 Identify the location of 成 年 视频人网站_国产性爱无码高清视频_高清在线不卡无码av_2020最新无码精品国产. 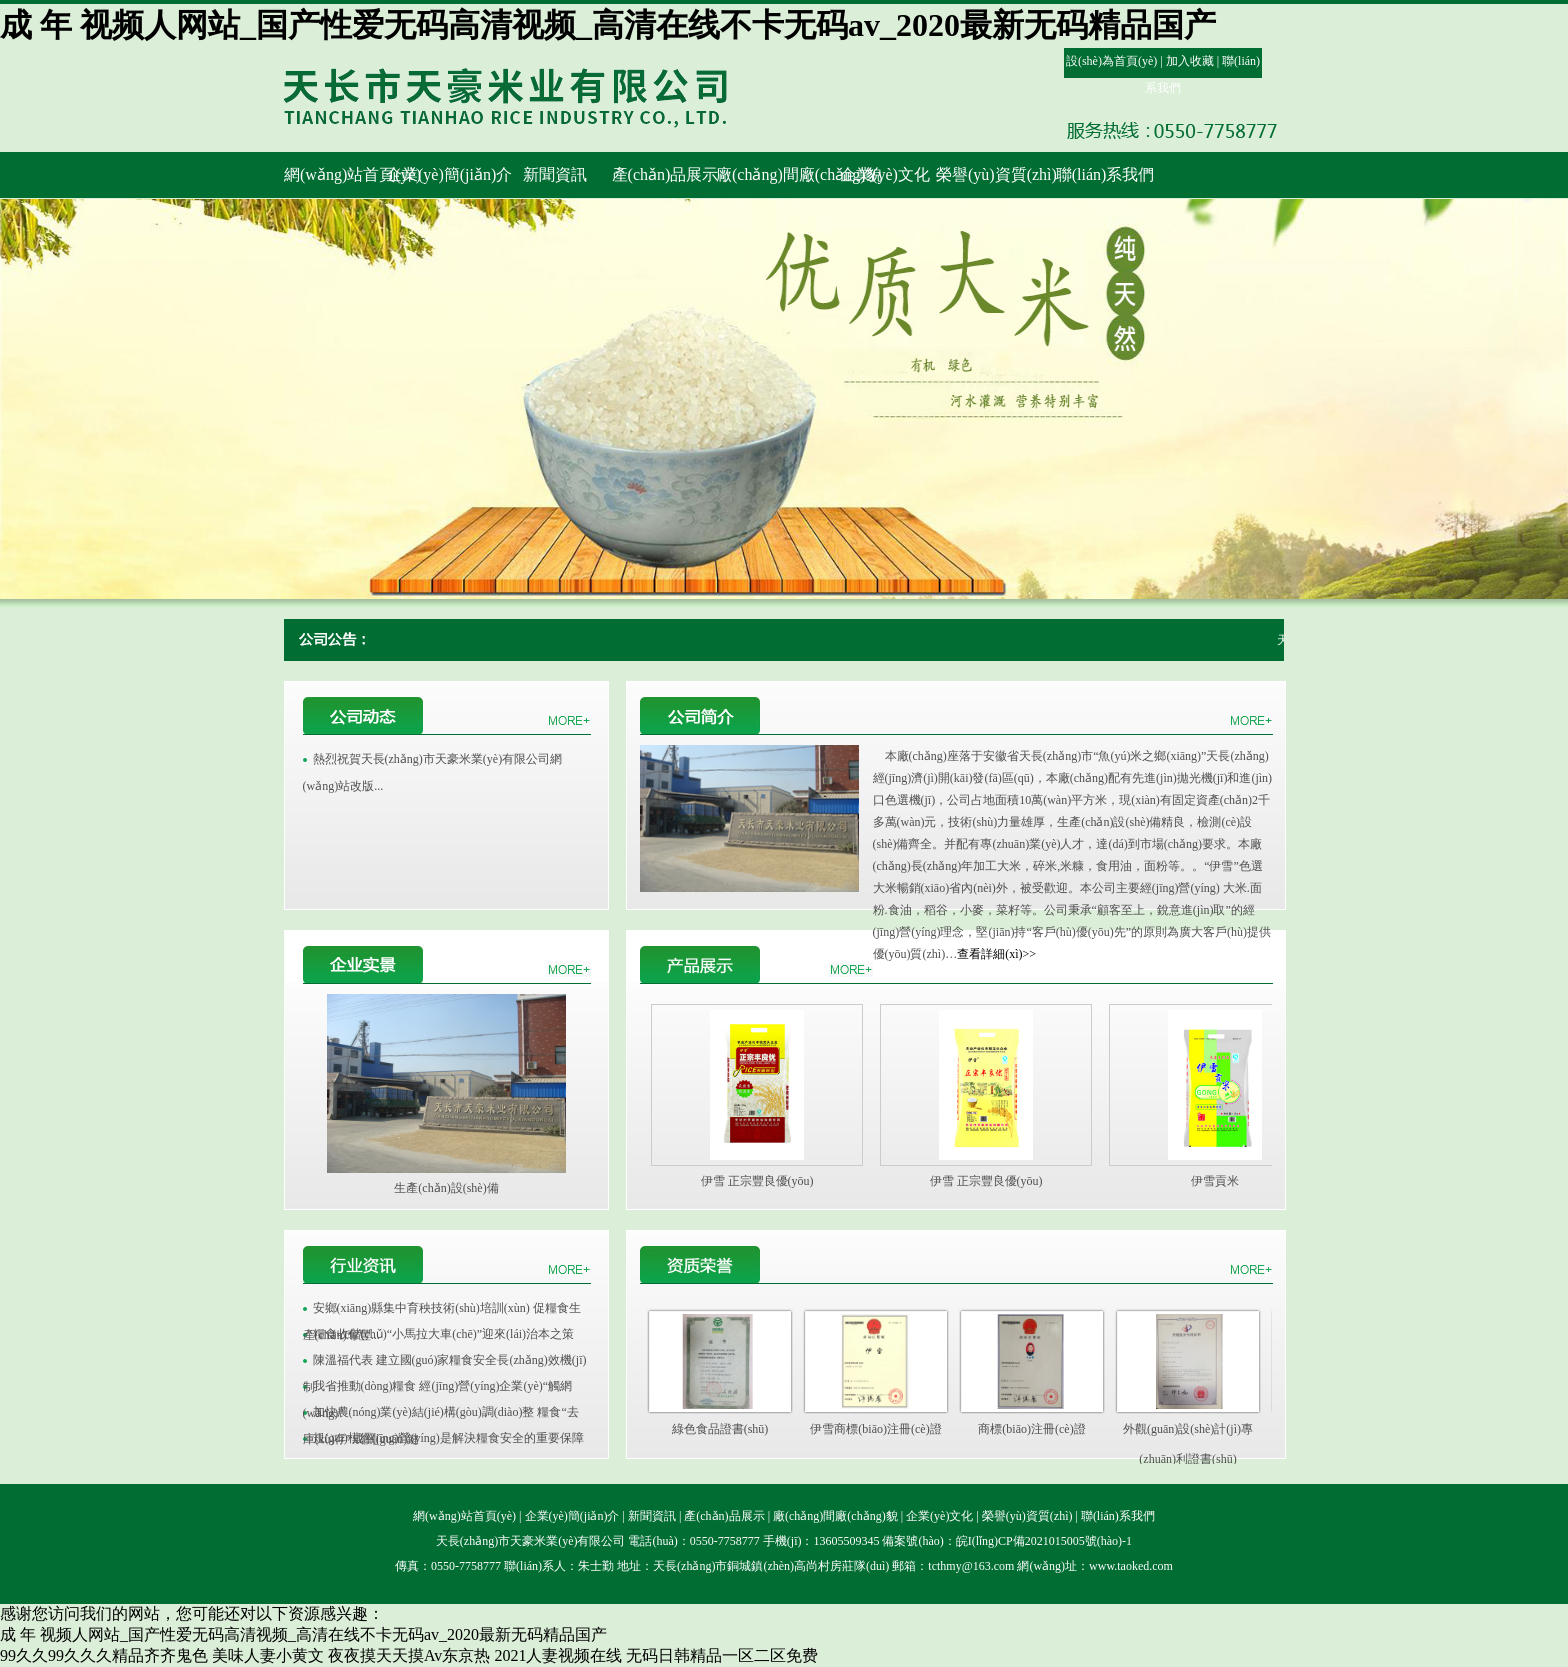
(608, 25).